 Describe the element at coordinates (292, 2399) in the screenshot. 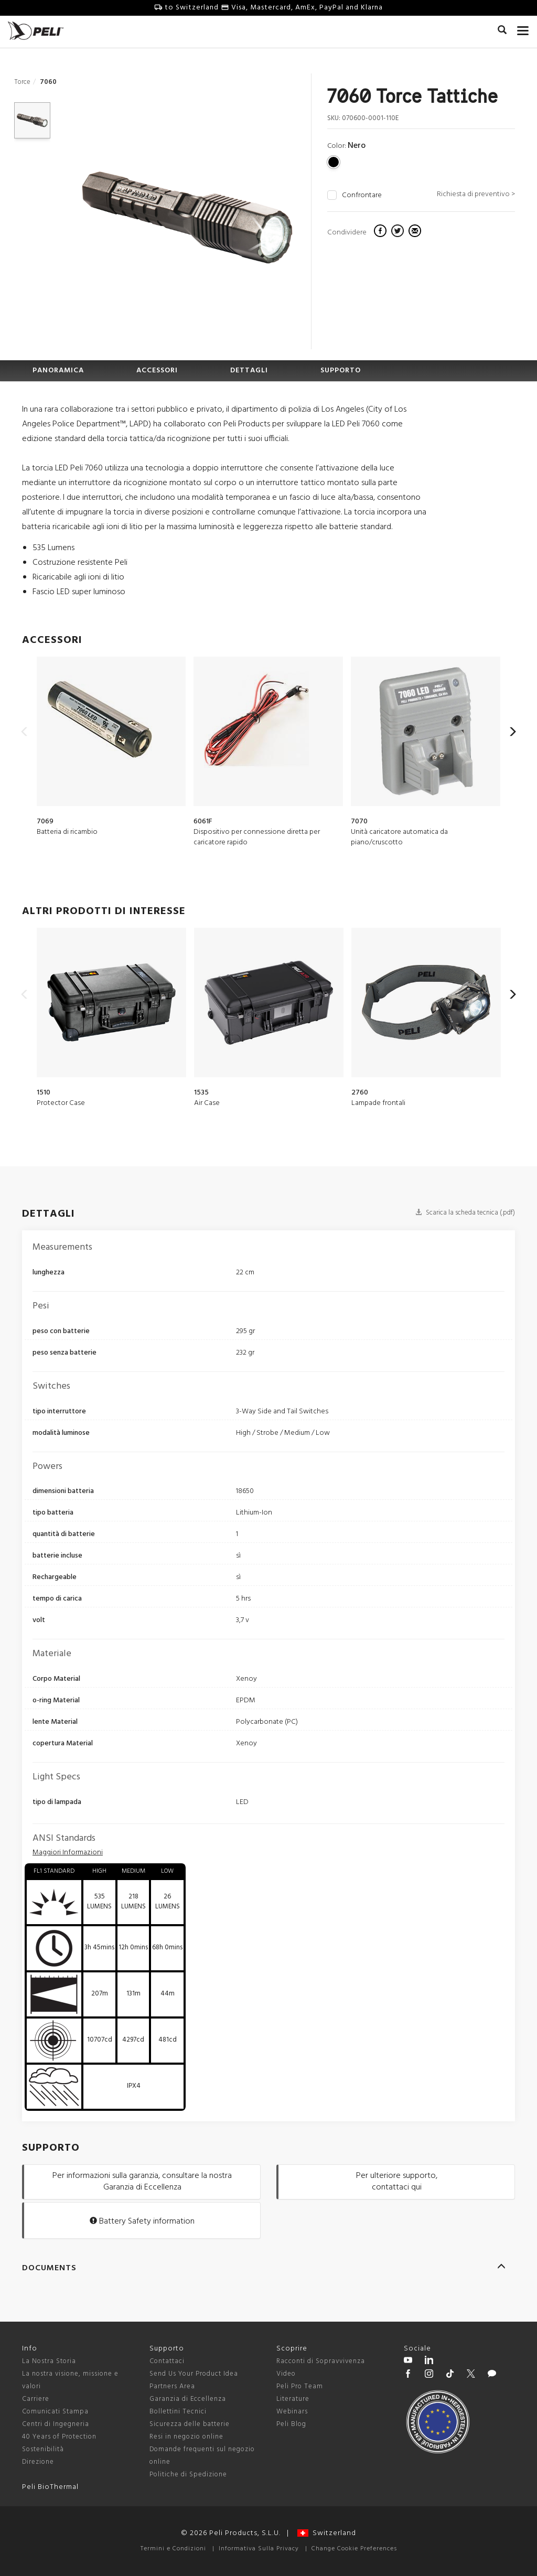

I see `Literature` at that location.